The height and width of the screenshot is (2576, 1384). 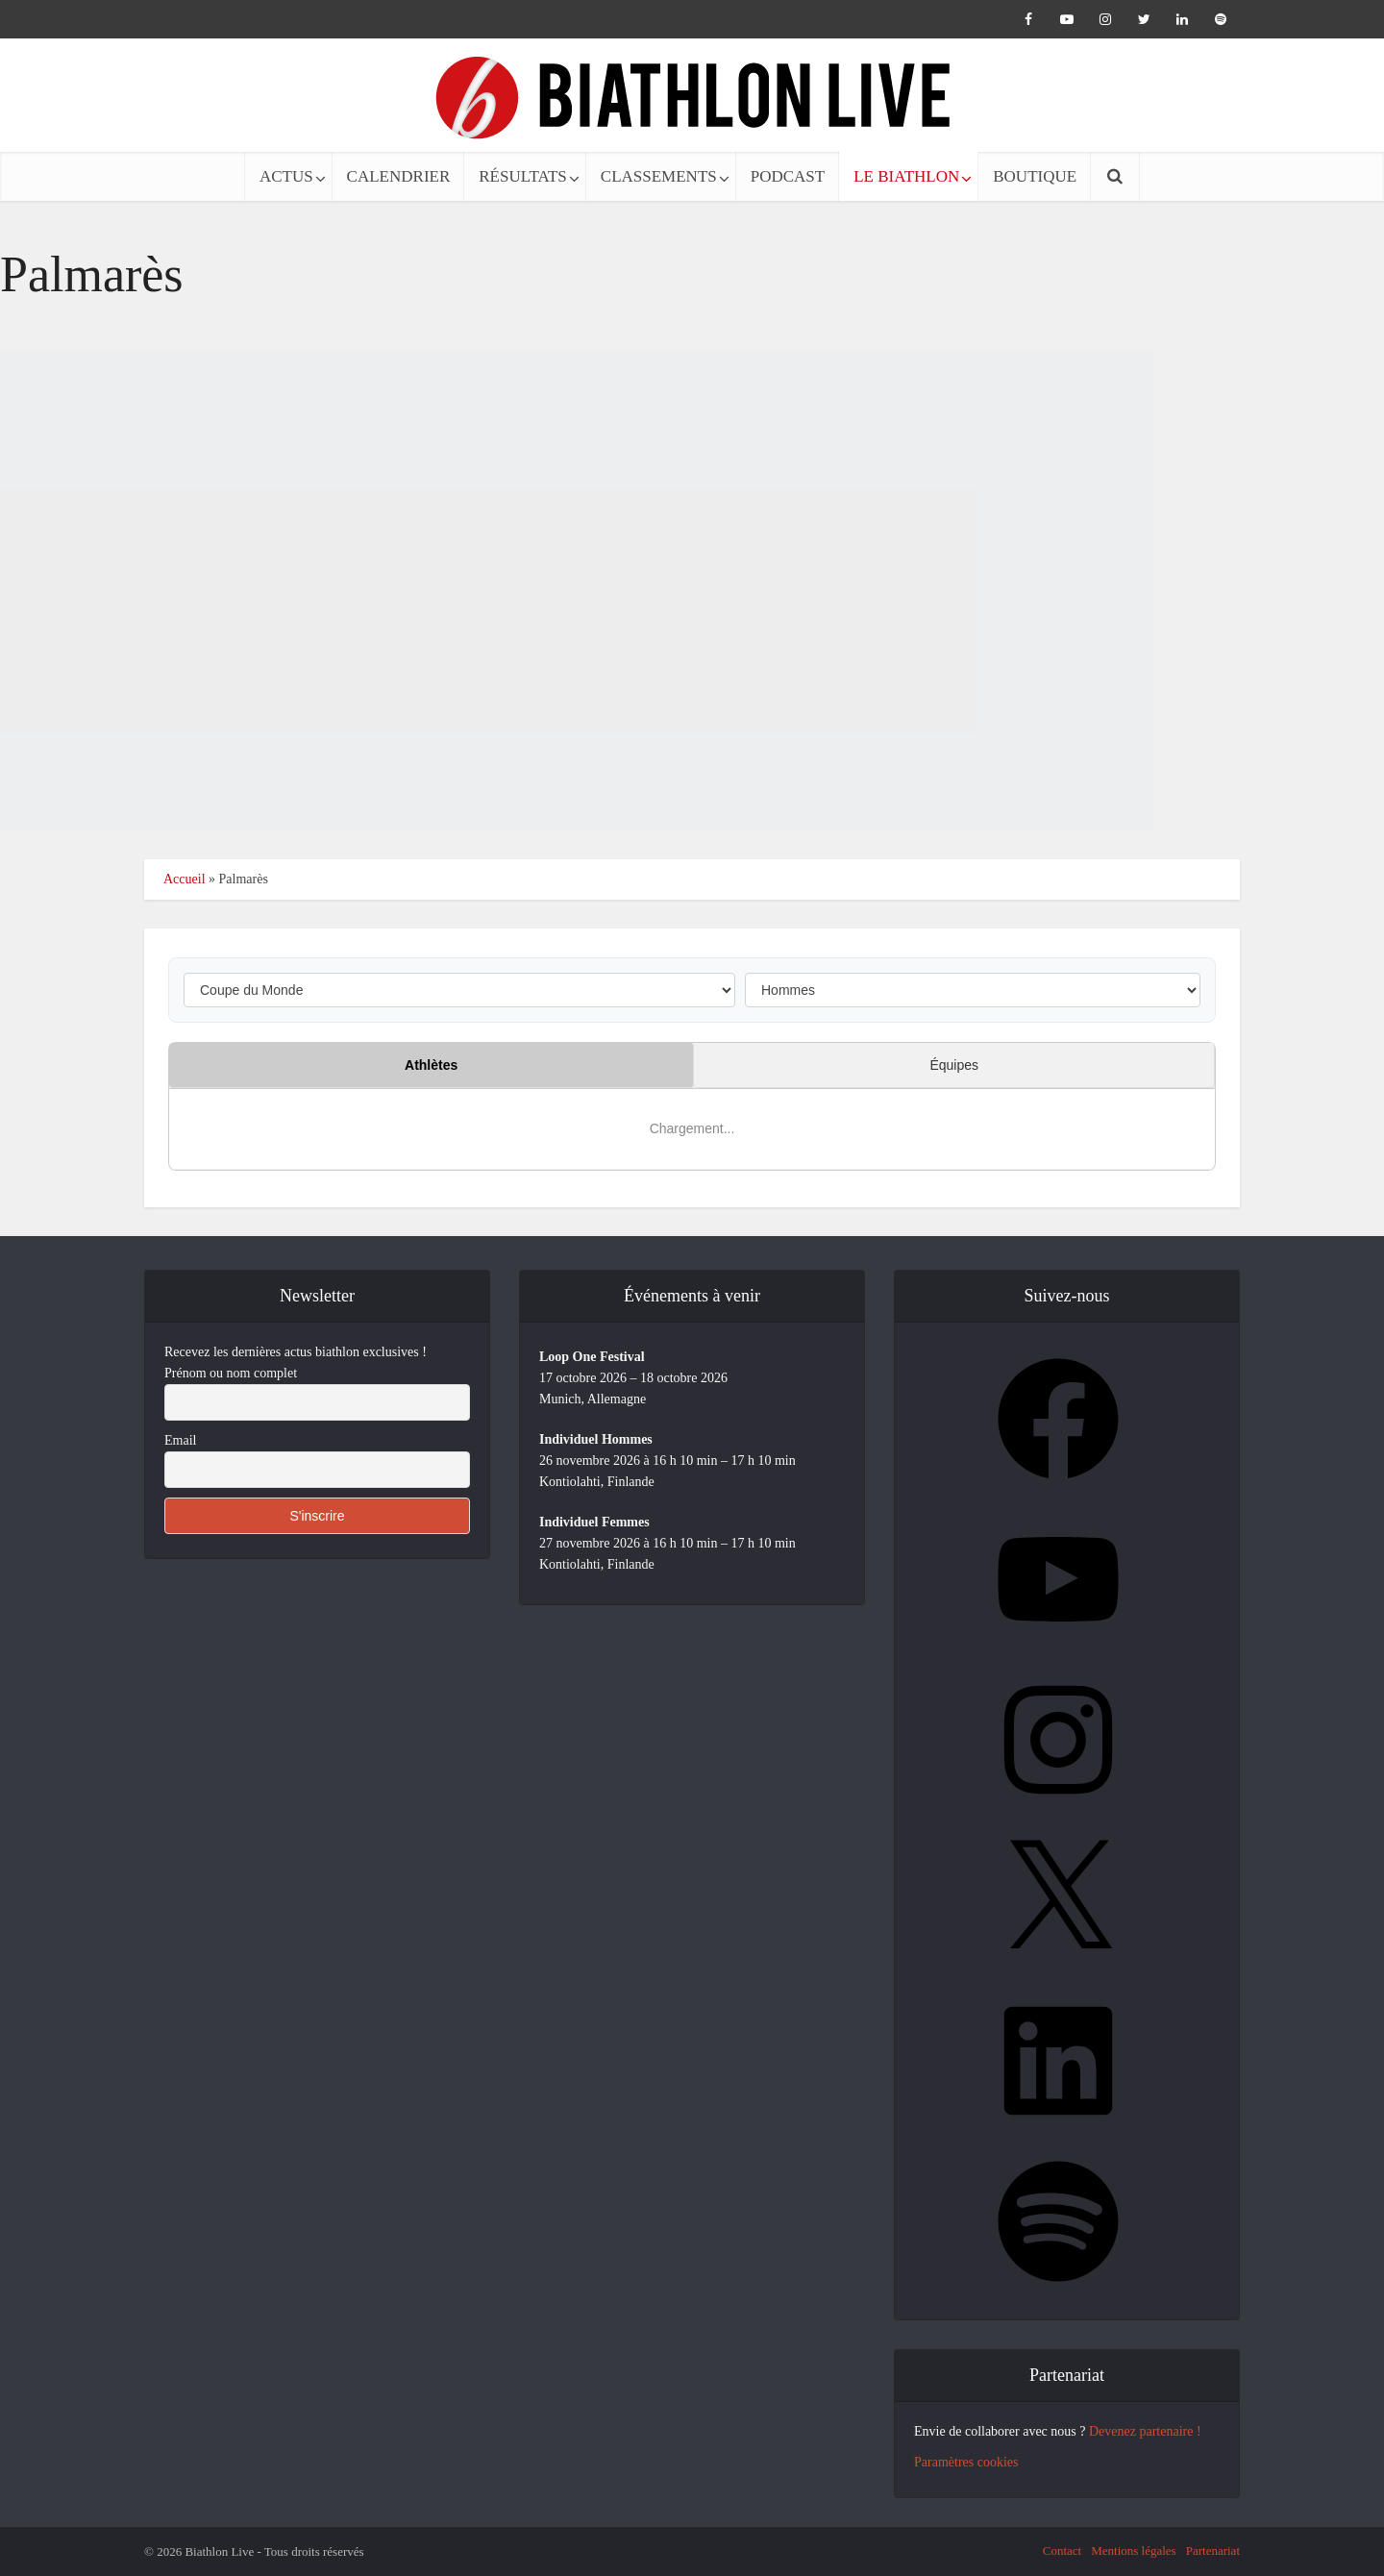 I want to click on BOUTIQUE, so click(x=1034, y=176).